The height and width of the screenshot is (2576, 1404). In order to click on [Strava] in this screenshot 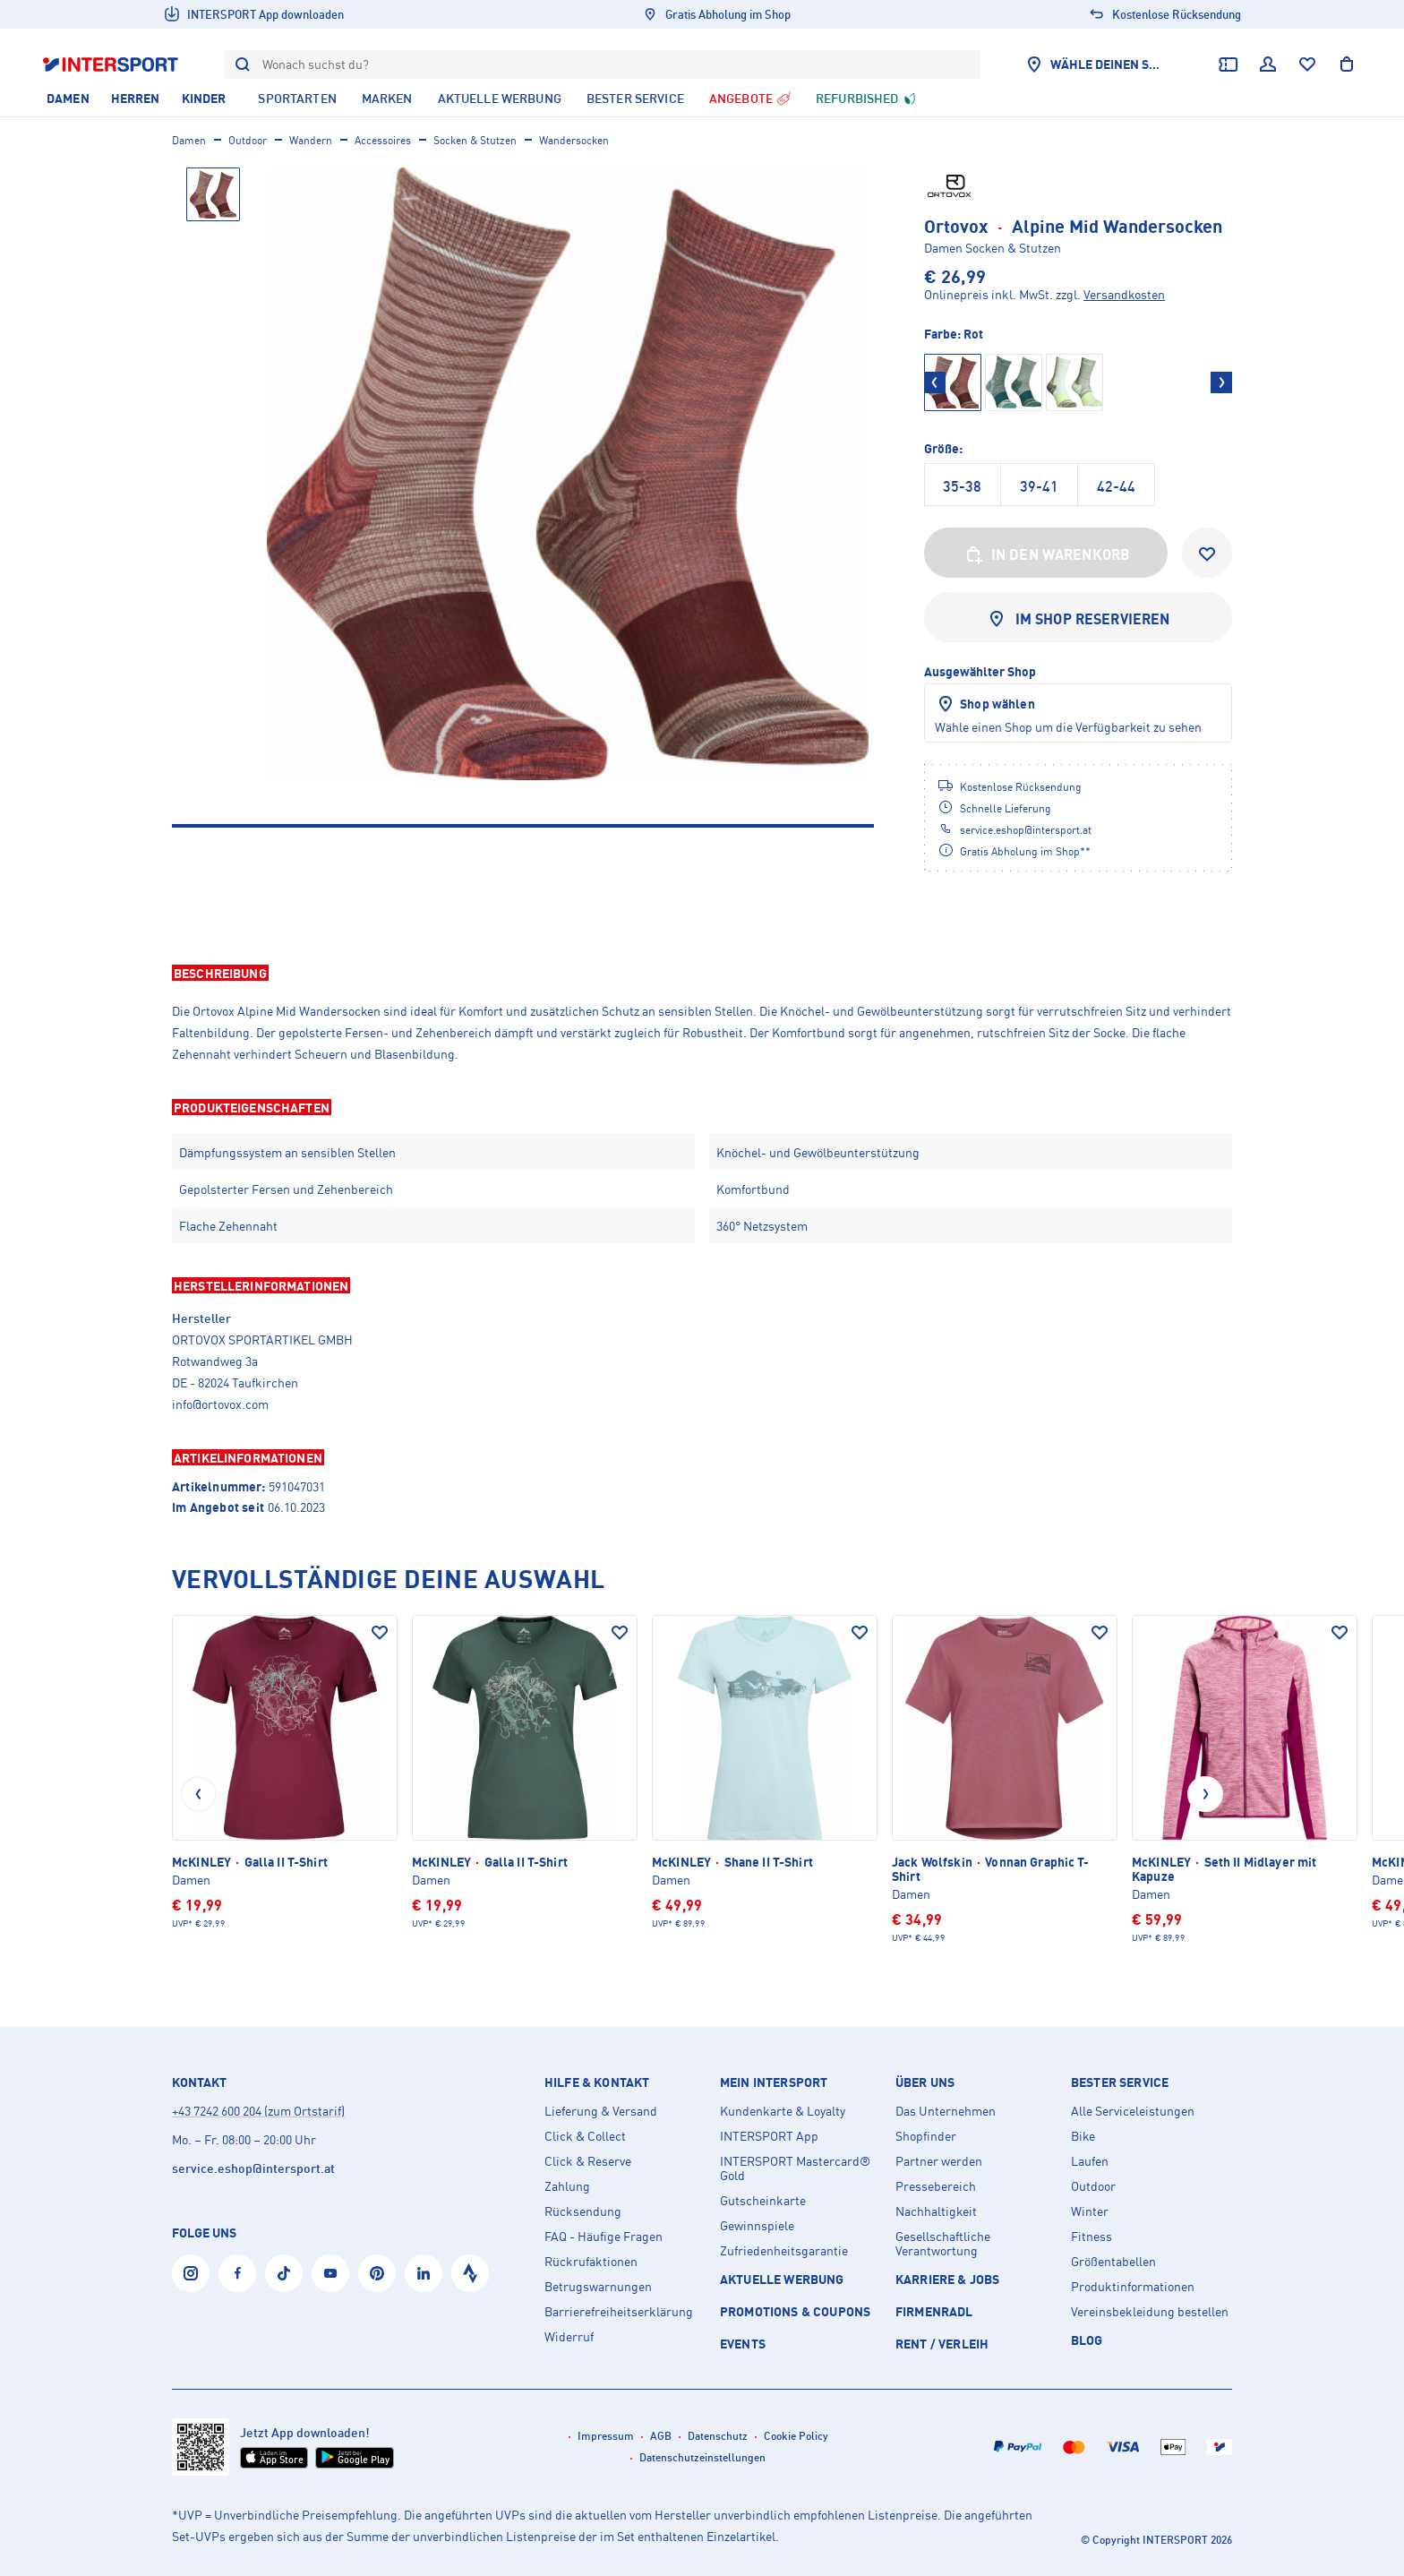, I will do `click(470, 2273)`.